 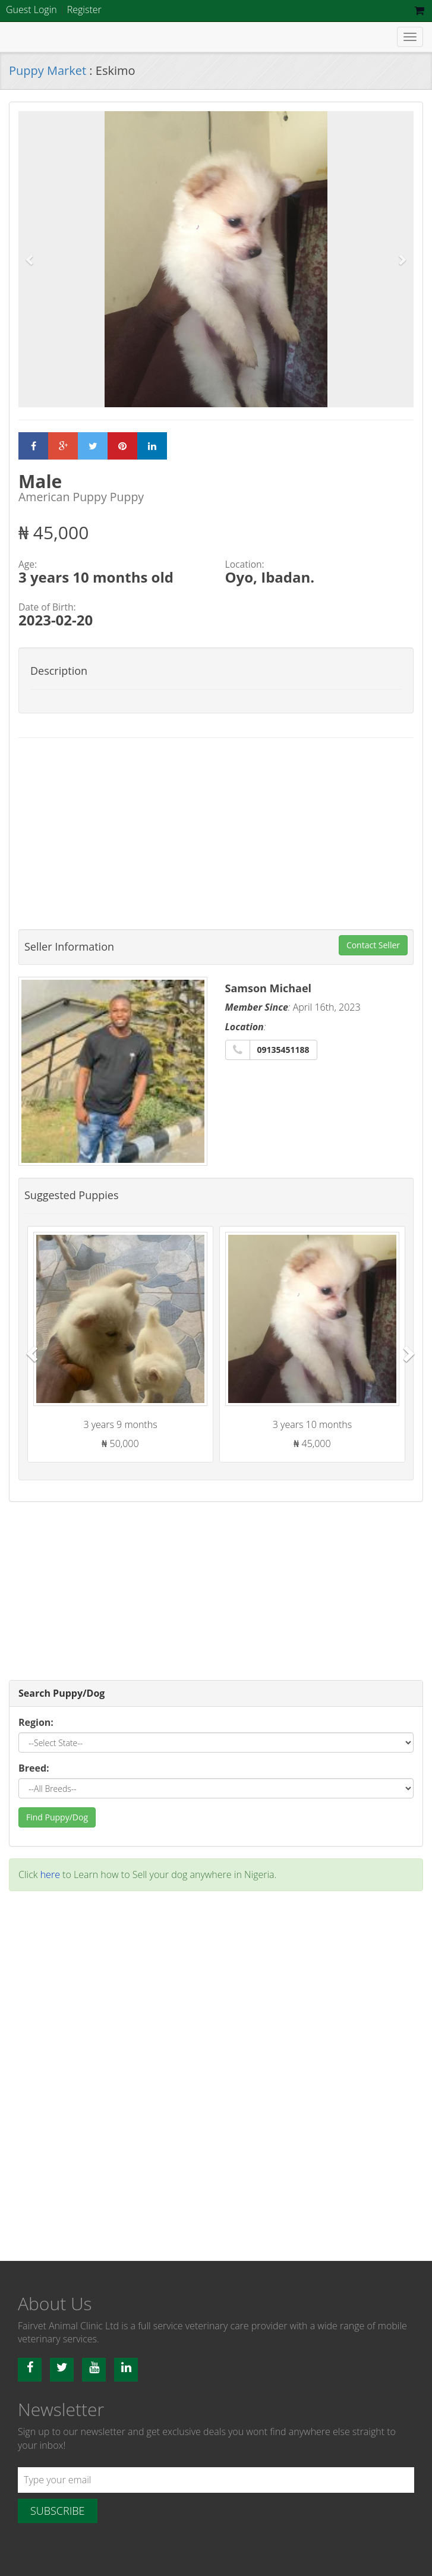 I want to click on Region:, so click(x=35, y=1722).